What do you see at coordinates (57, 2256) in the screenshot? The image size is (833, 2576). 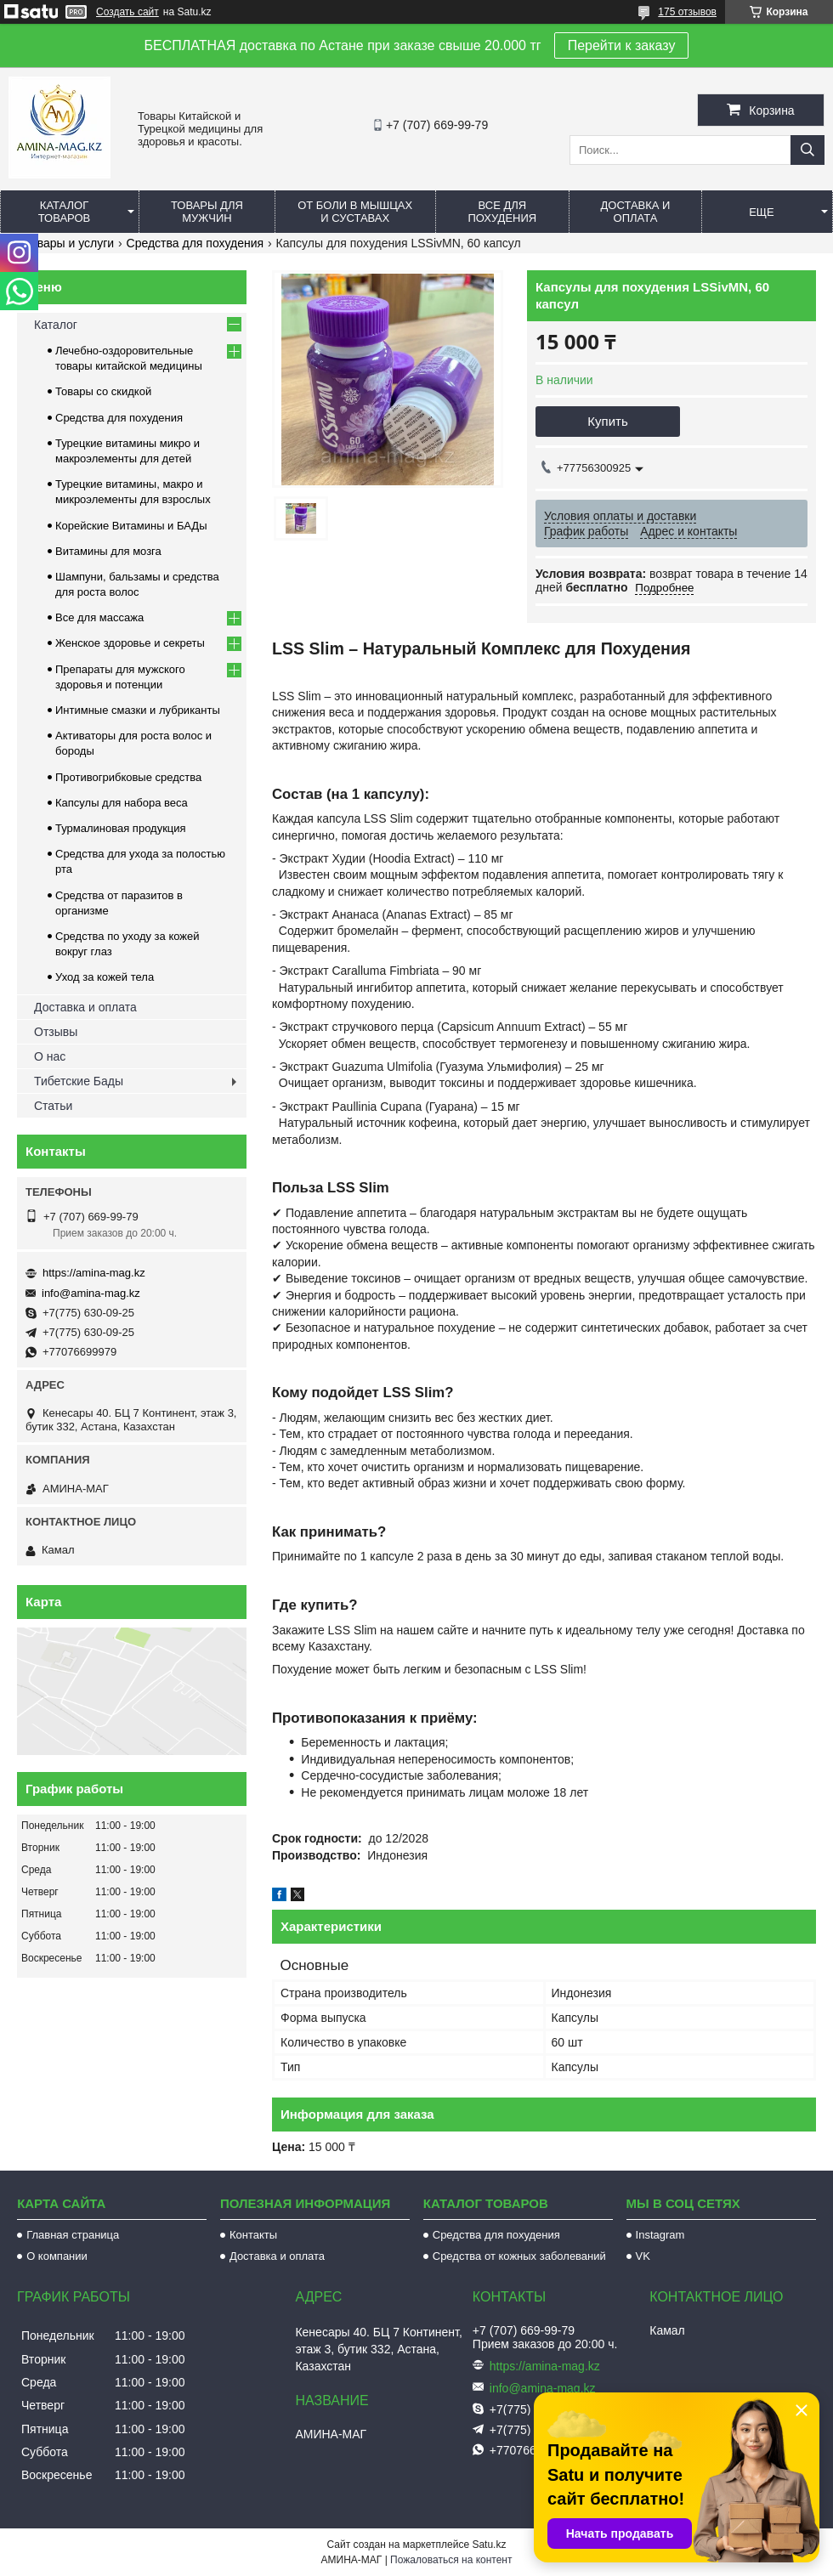 I see `О компании` at bounding box center [57, 2256].